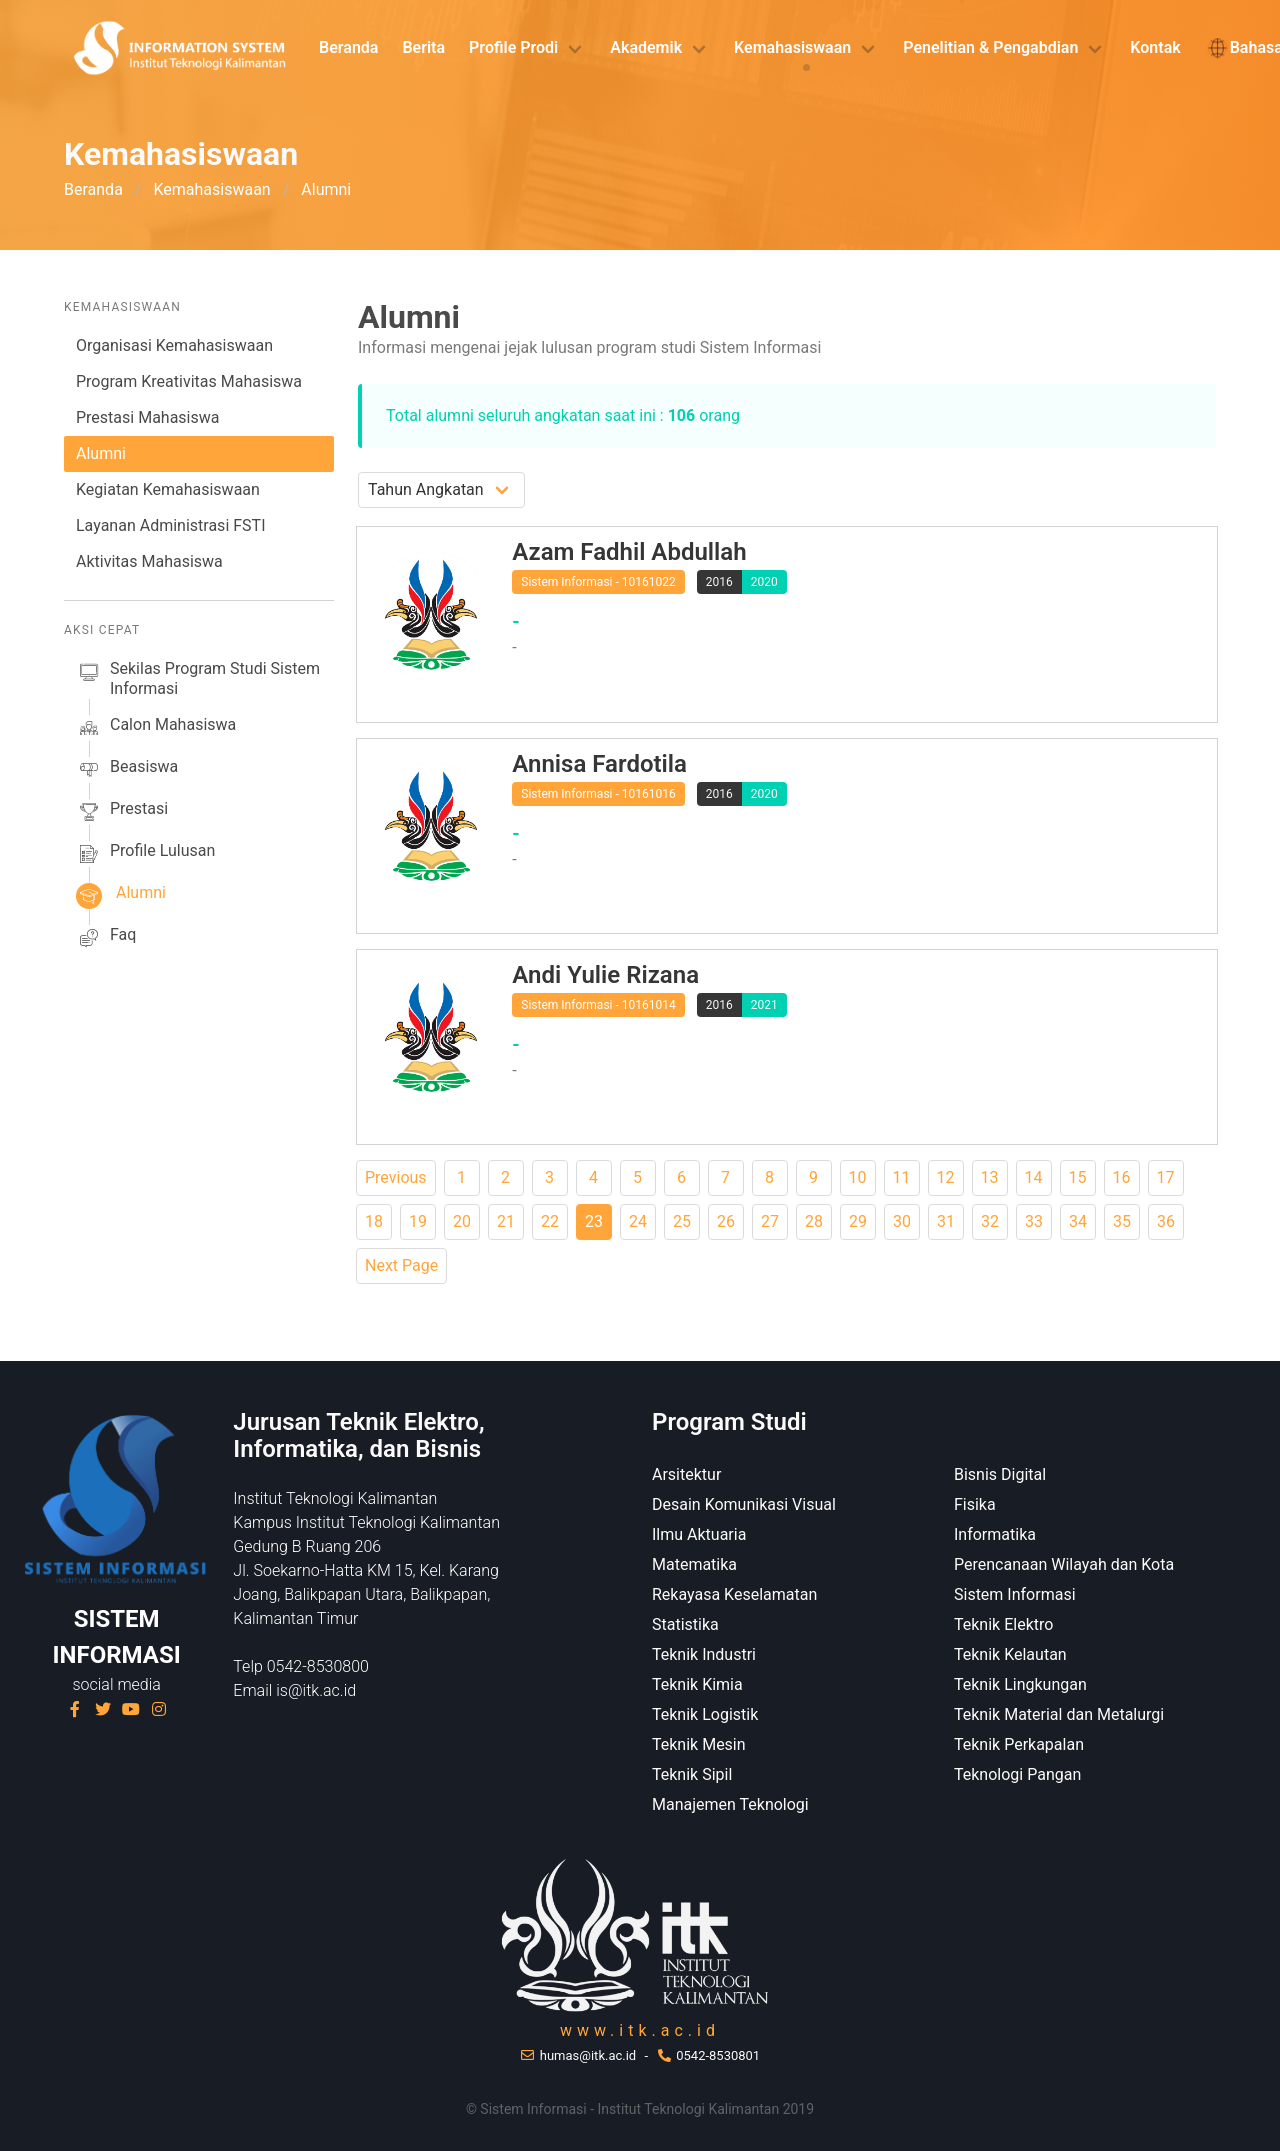  What do you see at coordinates (168, 489) in the screenshot?
I see `Kegiatan Kemahasiswaan` at bounding box center [168, 489].